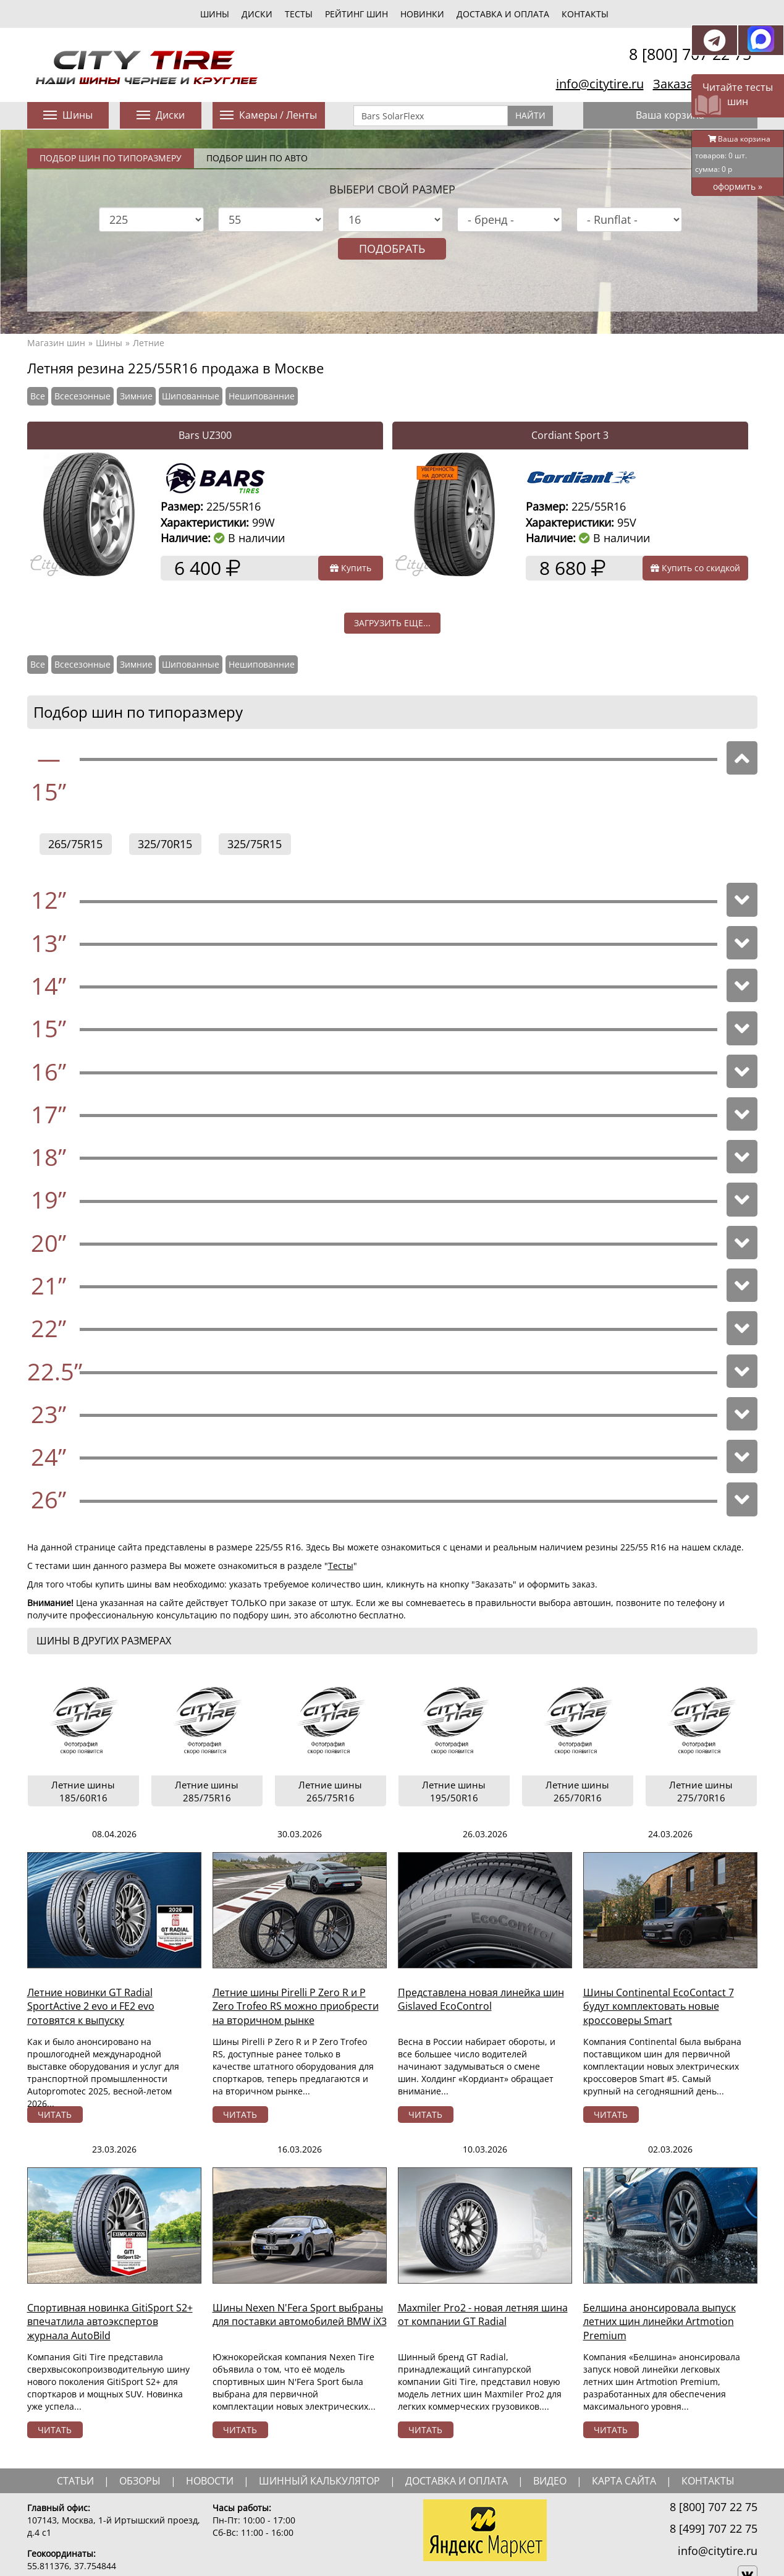 Image resolution: width=784 pixels, height=2576 pixels. What do you see at coordinates (110, 2322) in the screenshot?
I see `Спортивная новинка GitiSport S2+ впечатлила автоэкспертов журнала AutoBild` at bounding box center [110, 2322].